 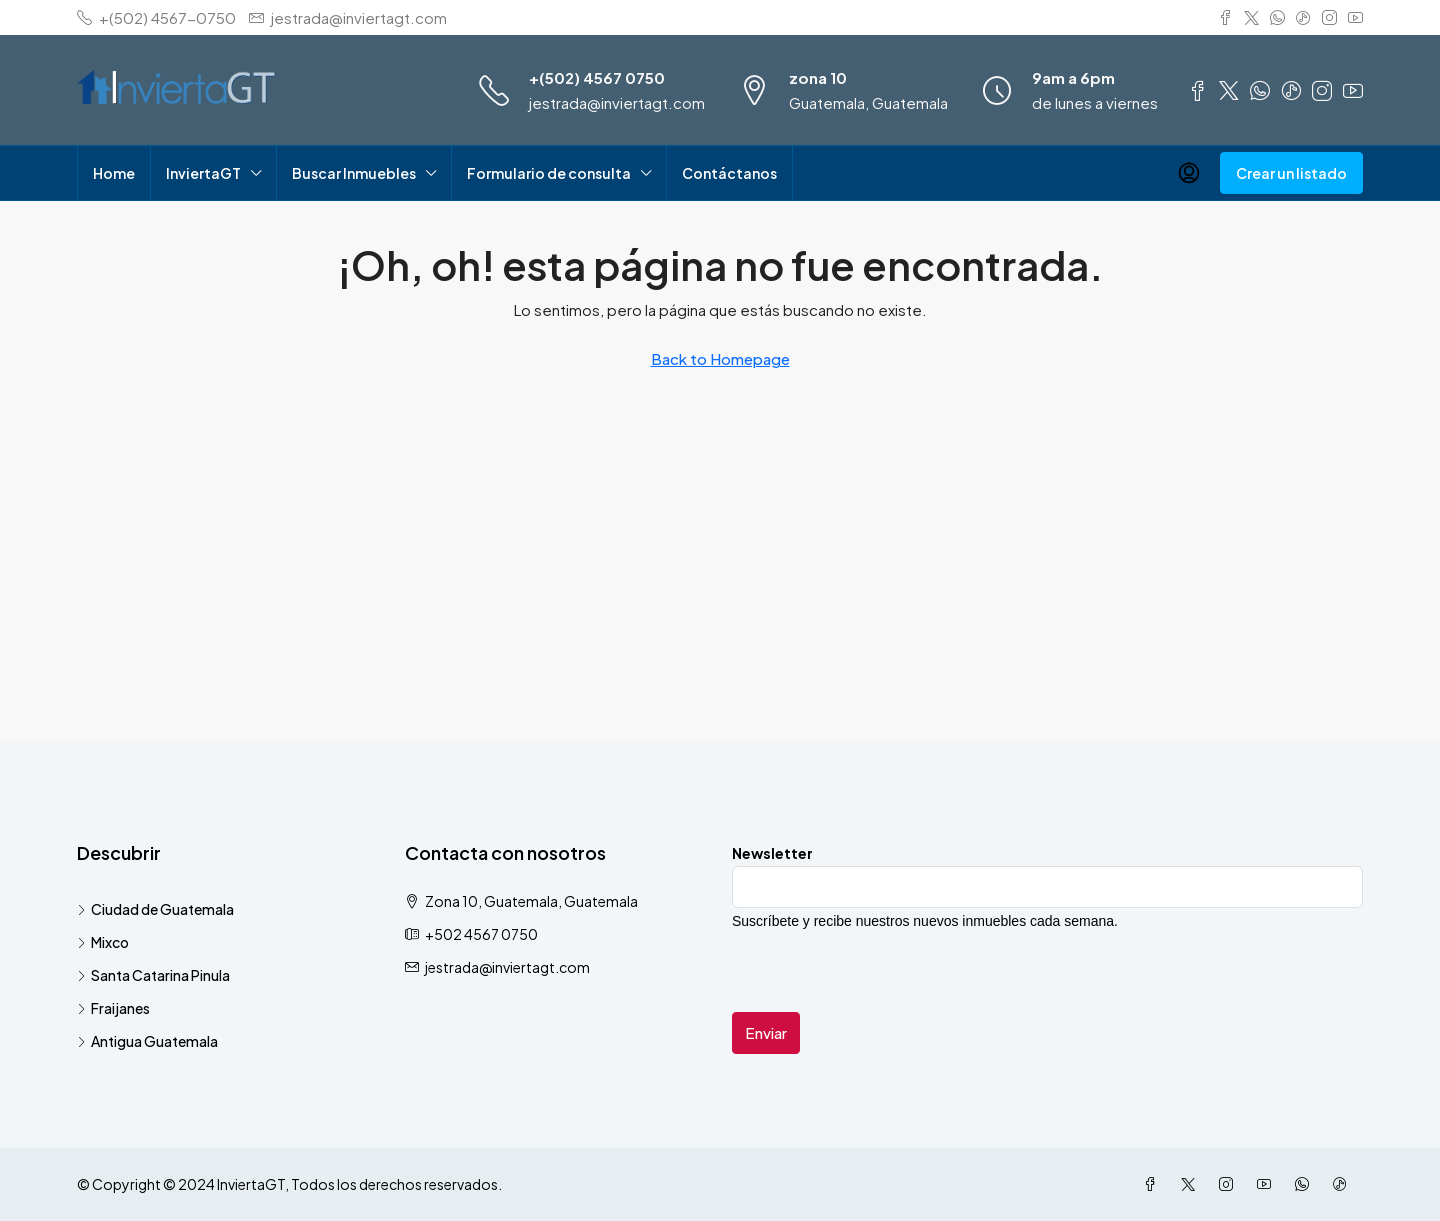 What do you see at coordinates (203, 173) in the screenshot?
I see `InviertaGT` at bounding box center [203, 173].